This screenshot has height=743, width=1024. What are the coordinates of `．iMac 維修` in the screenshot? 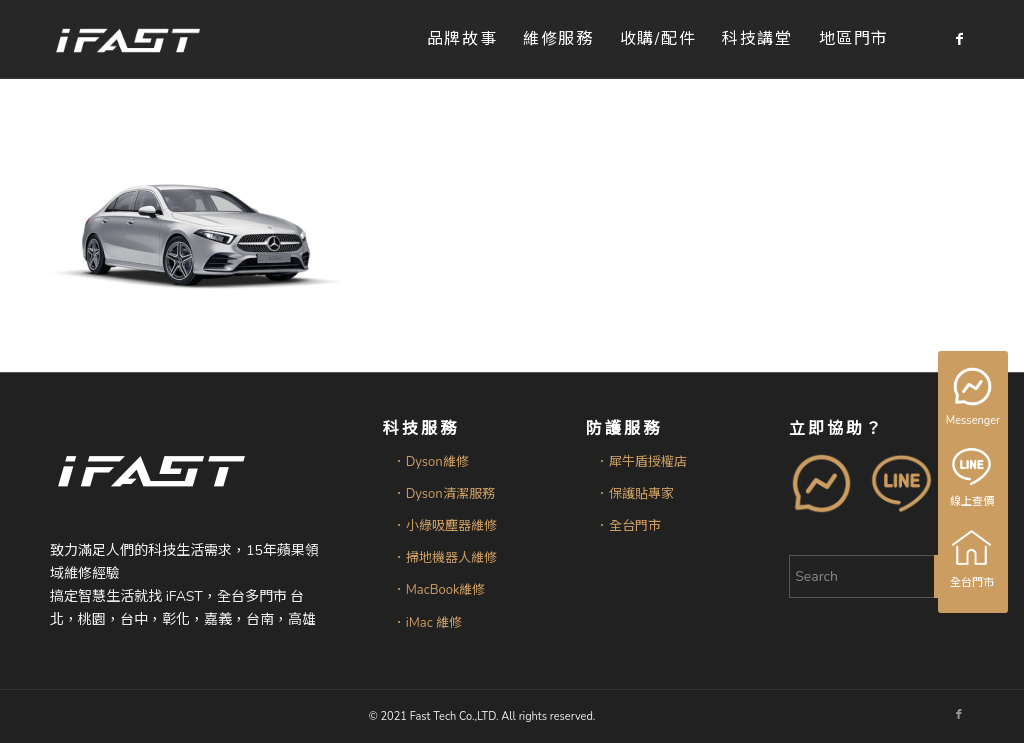 It's located at (427, 623).